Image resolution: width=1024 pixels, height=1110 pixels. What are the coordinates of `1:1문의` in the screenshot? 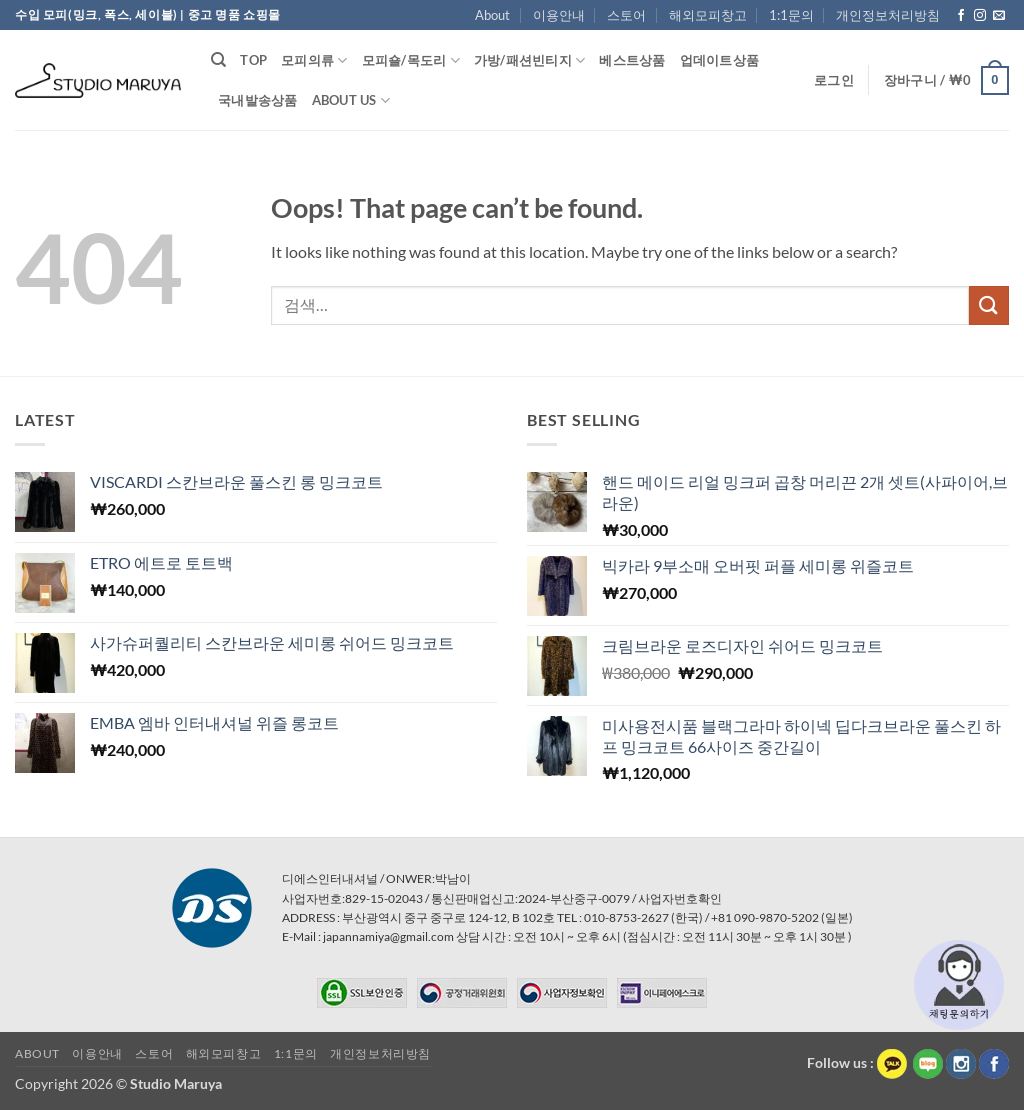 It's located at (791, 15).